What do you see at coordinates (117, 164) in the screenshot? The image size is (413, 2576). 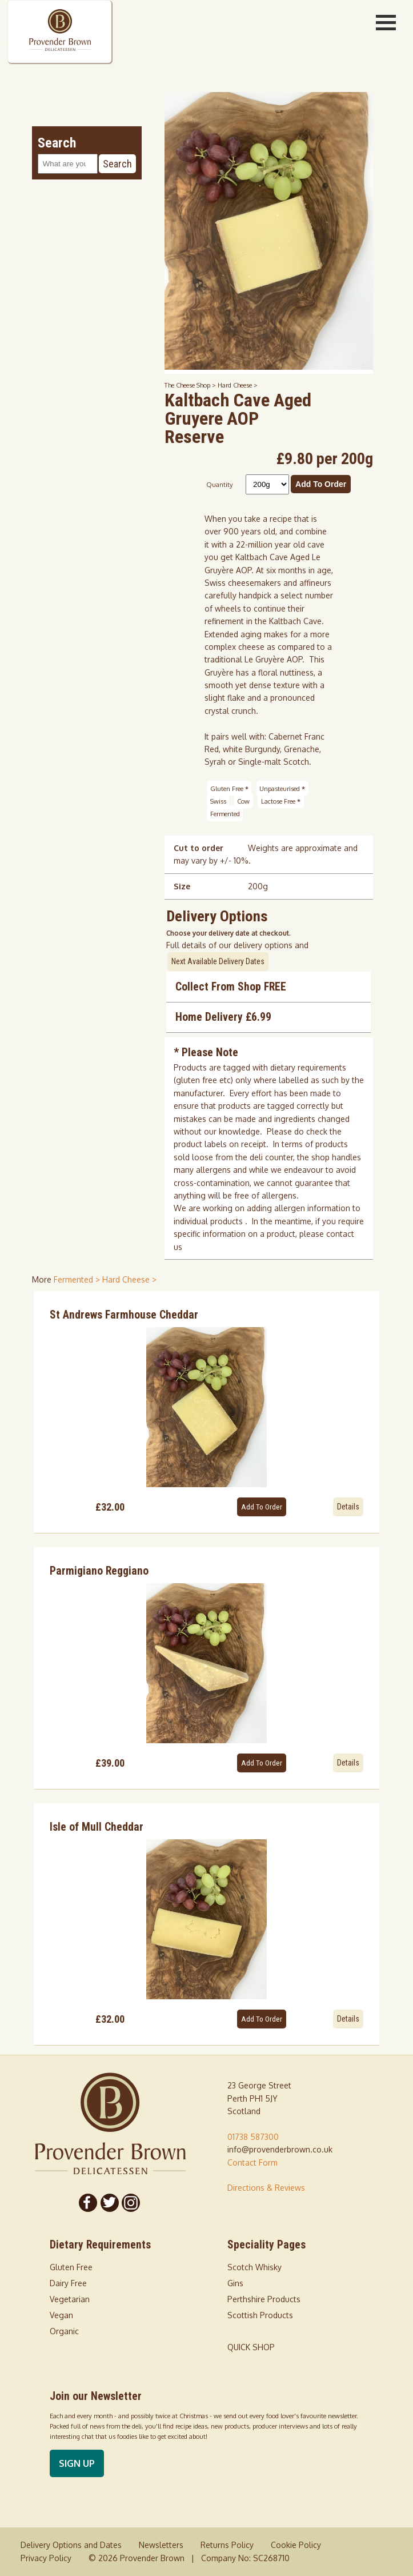 I see `Search` at bounding box center [117, 164].